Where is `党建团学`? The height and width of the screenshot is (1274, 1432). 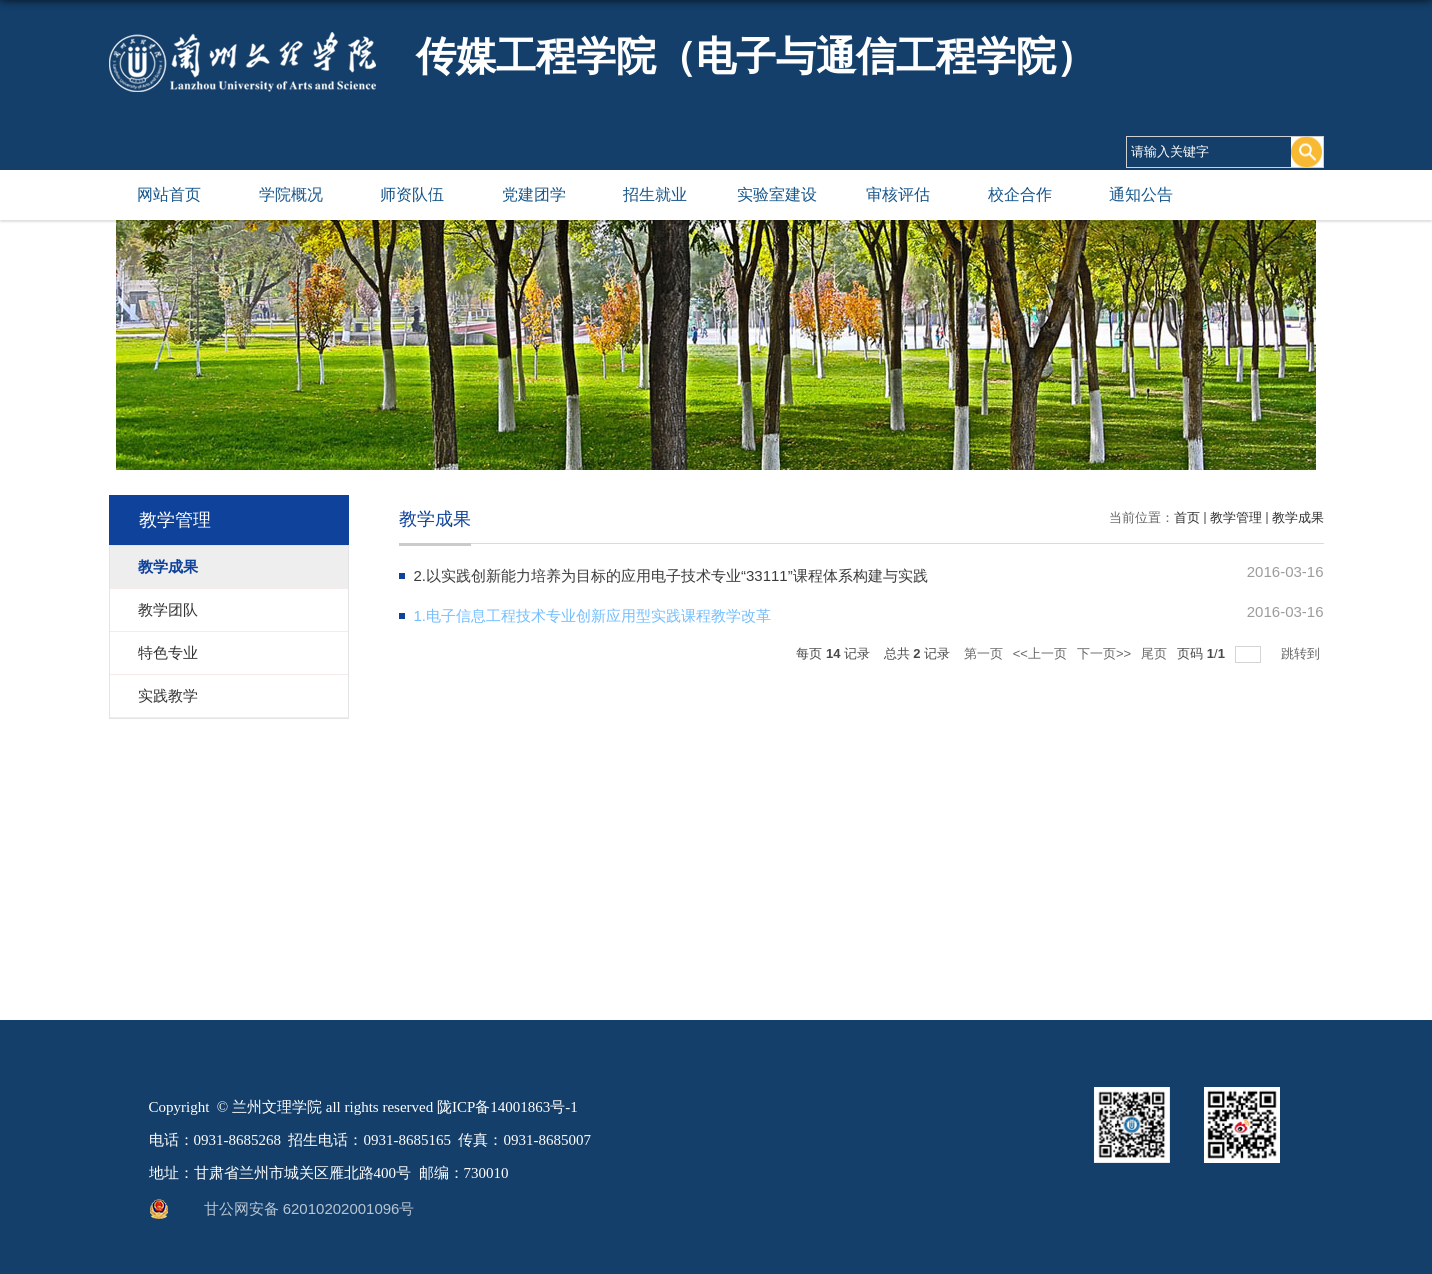
党建团学 is located at coordinates (534, 194).